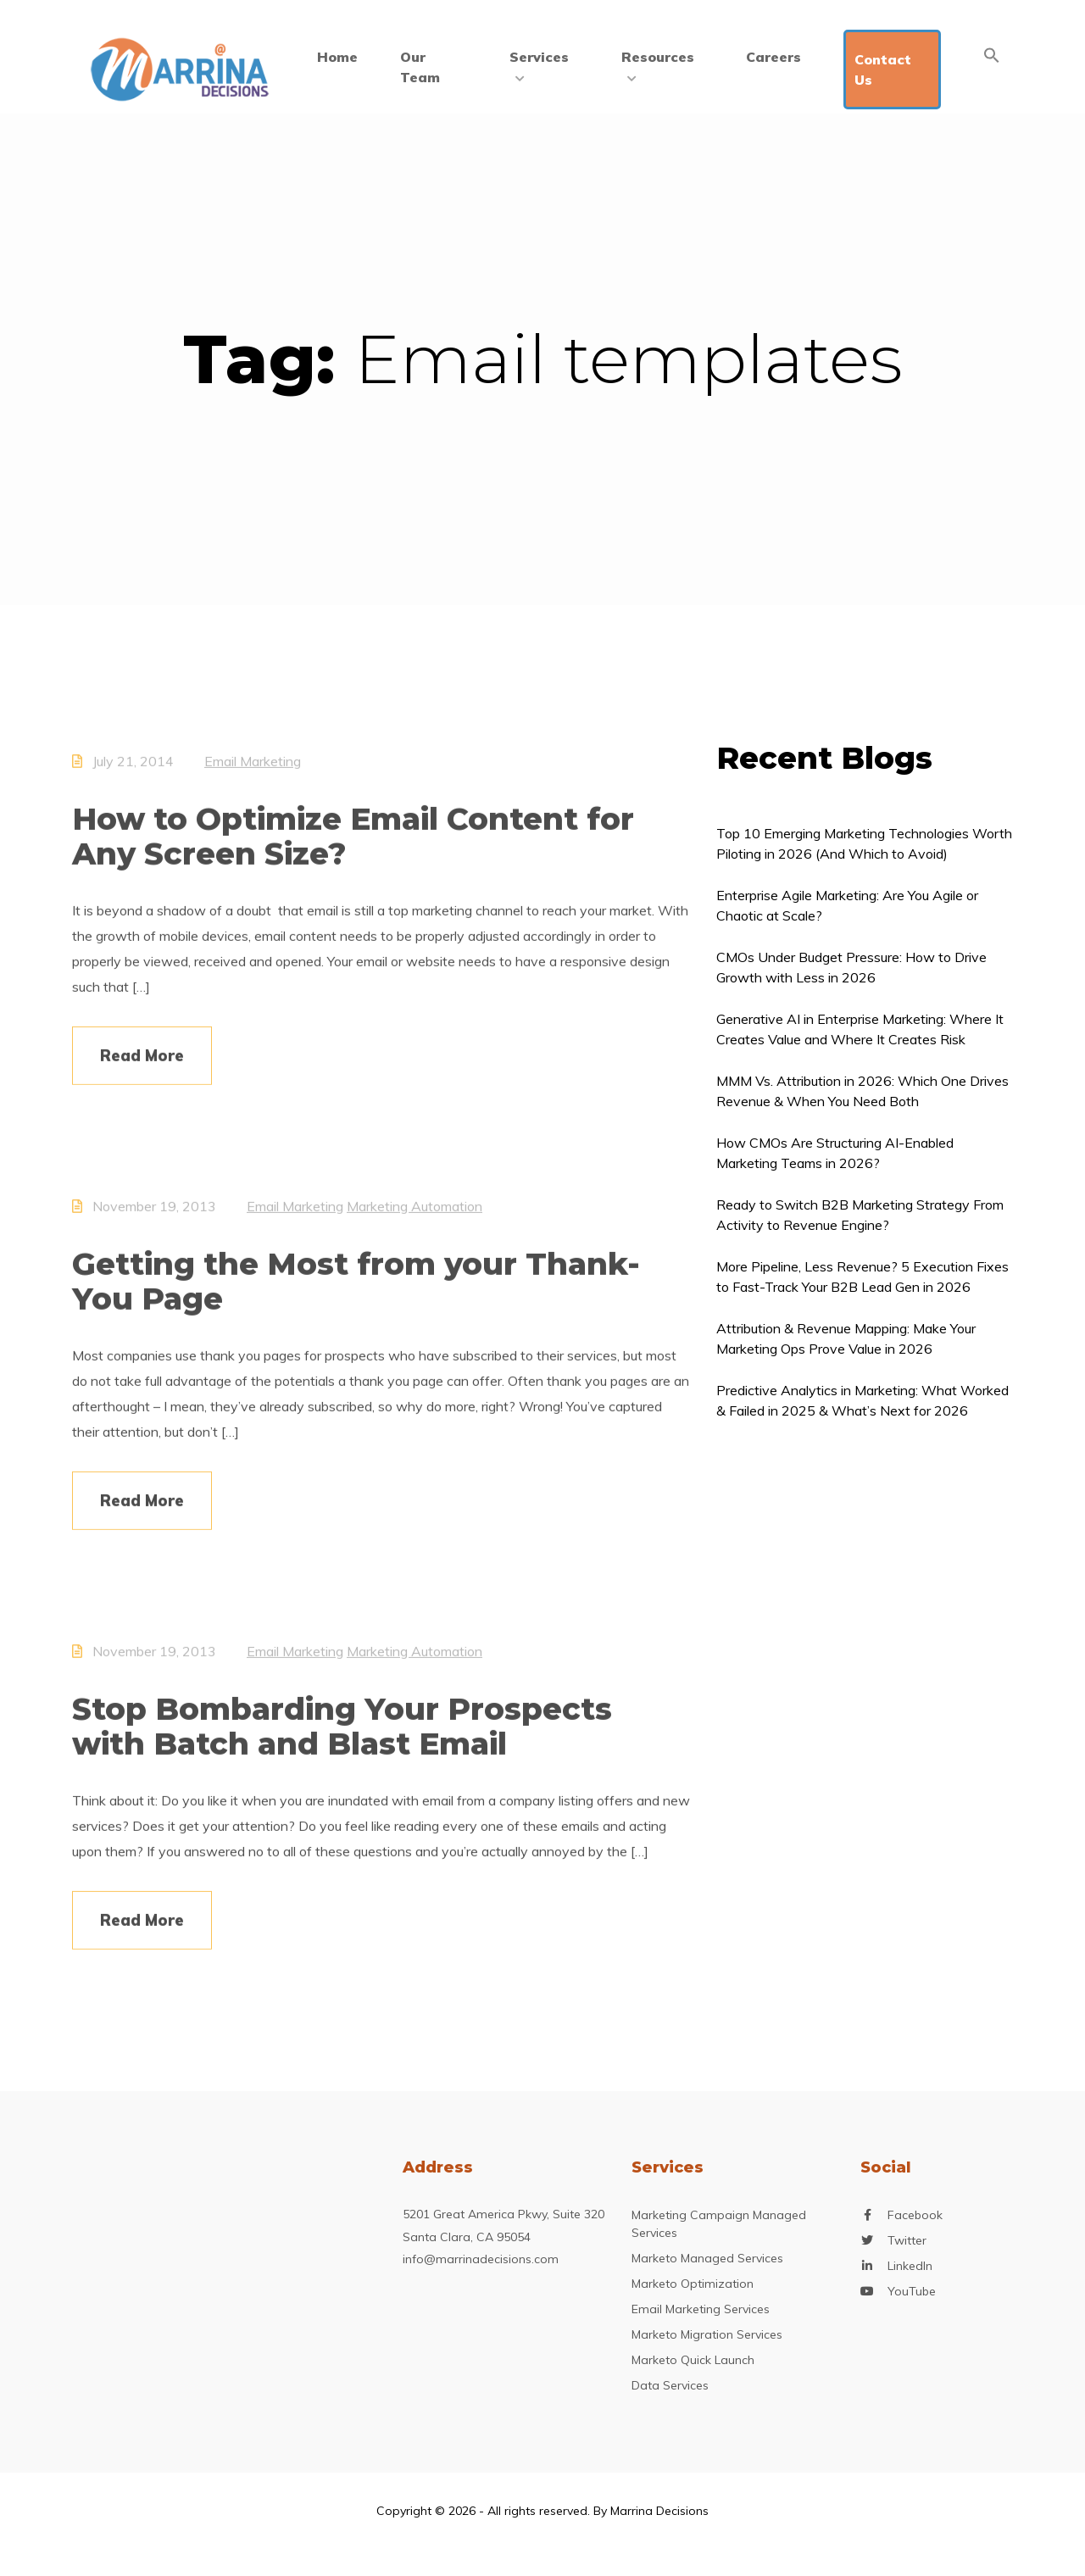 This screenshot has width=1085, height=2576. I want to click on Home, so click(337, 56).